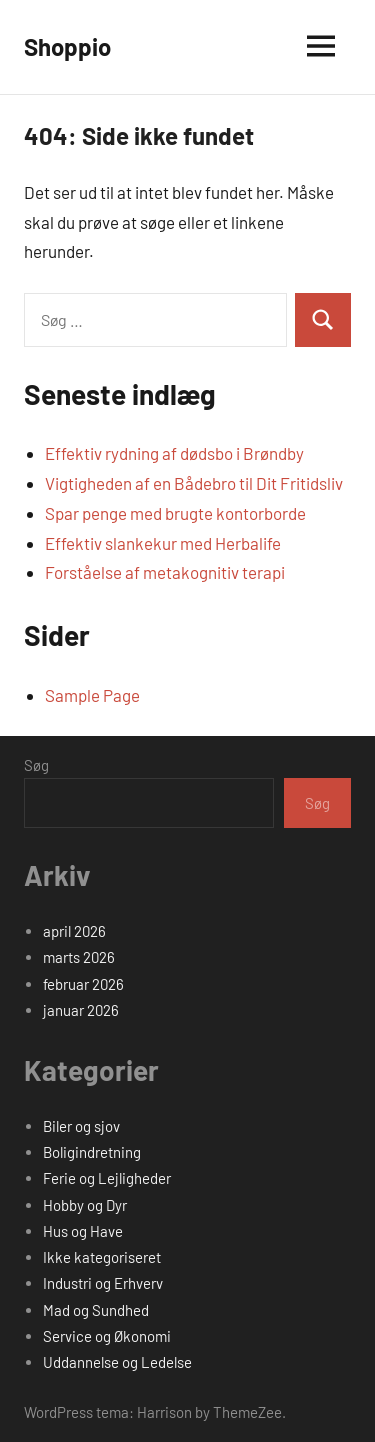 This screenshot has height=1442, width=375. Describe the element at coordinates (74, 931) in the screenshot. I see `april 2026` at that location.